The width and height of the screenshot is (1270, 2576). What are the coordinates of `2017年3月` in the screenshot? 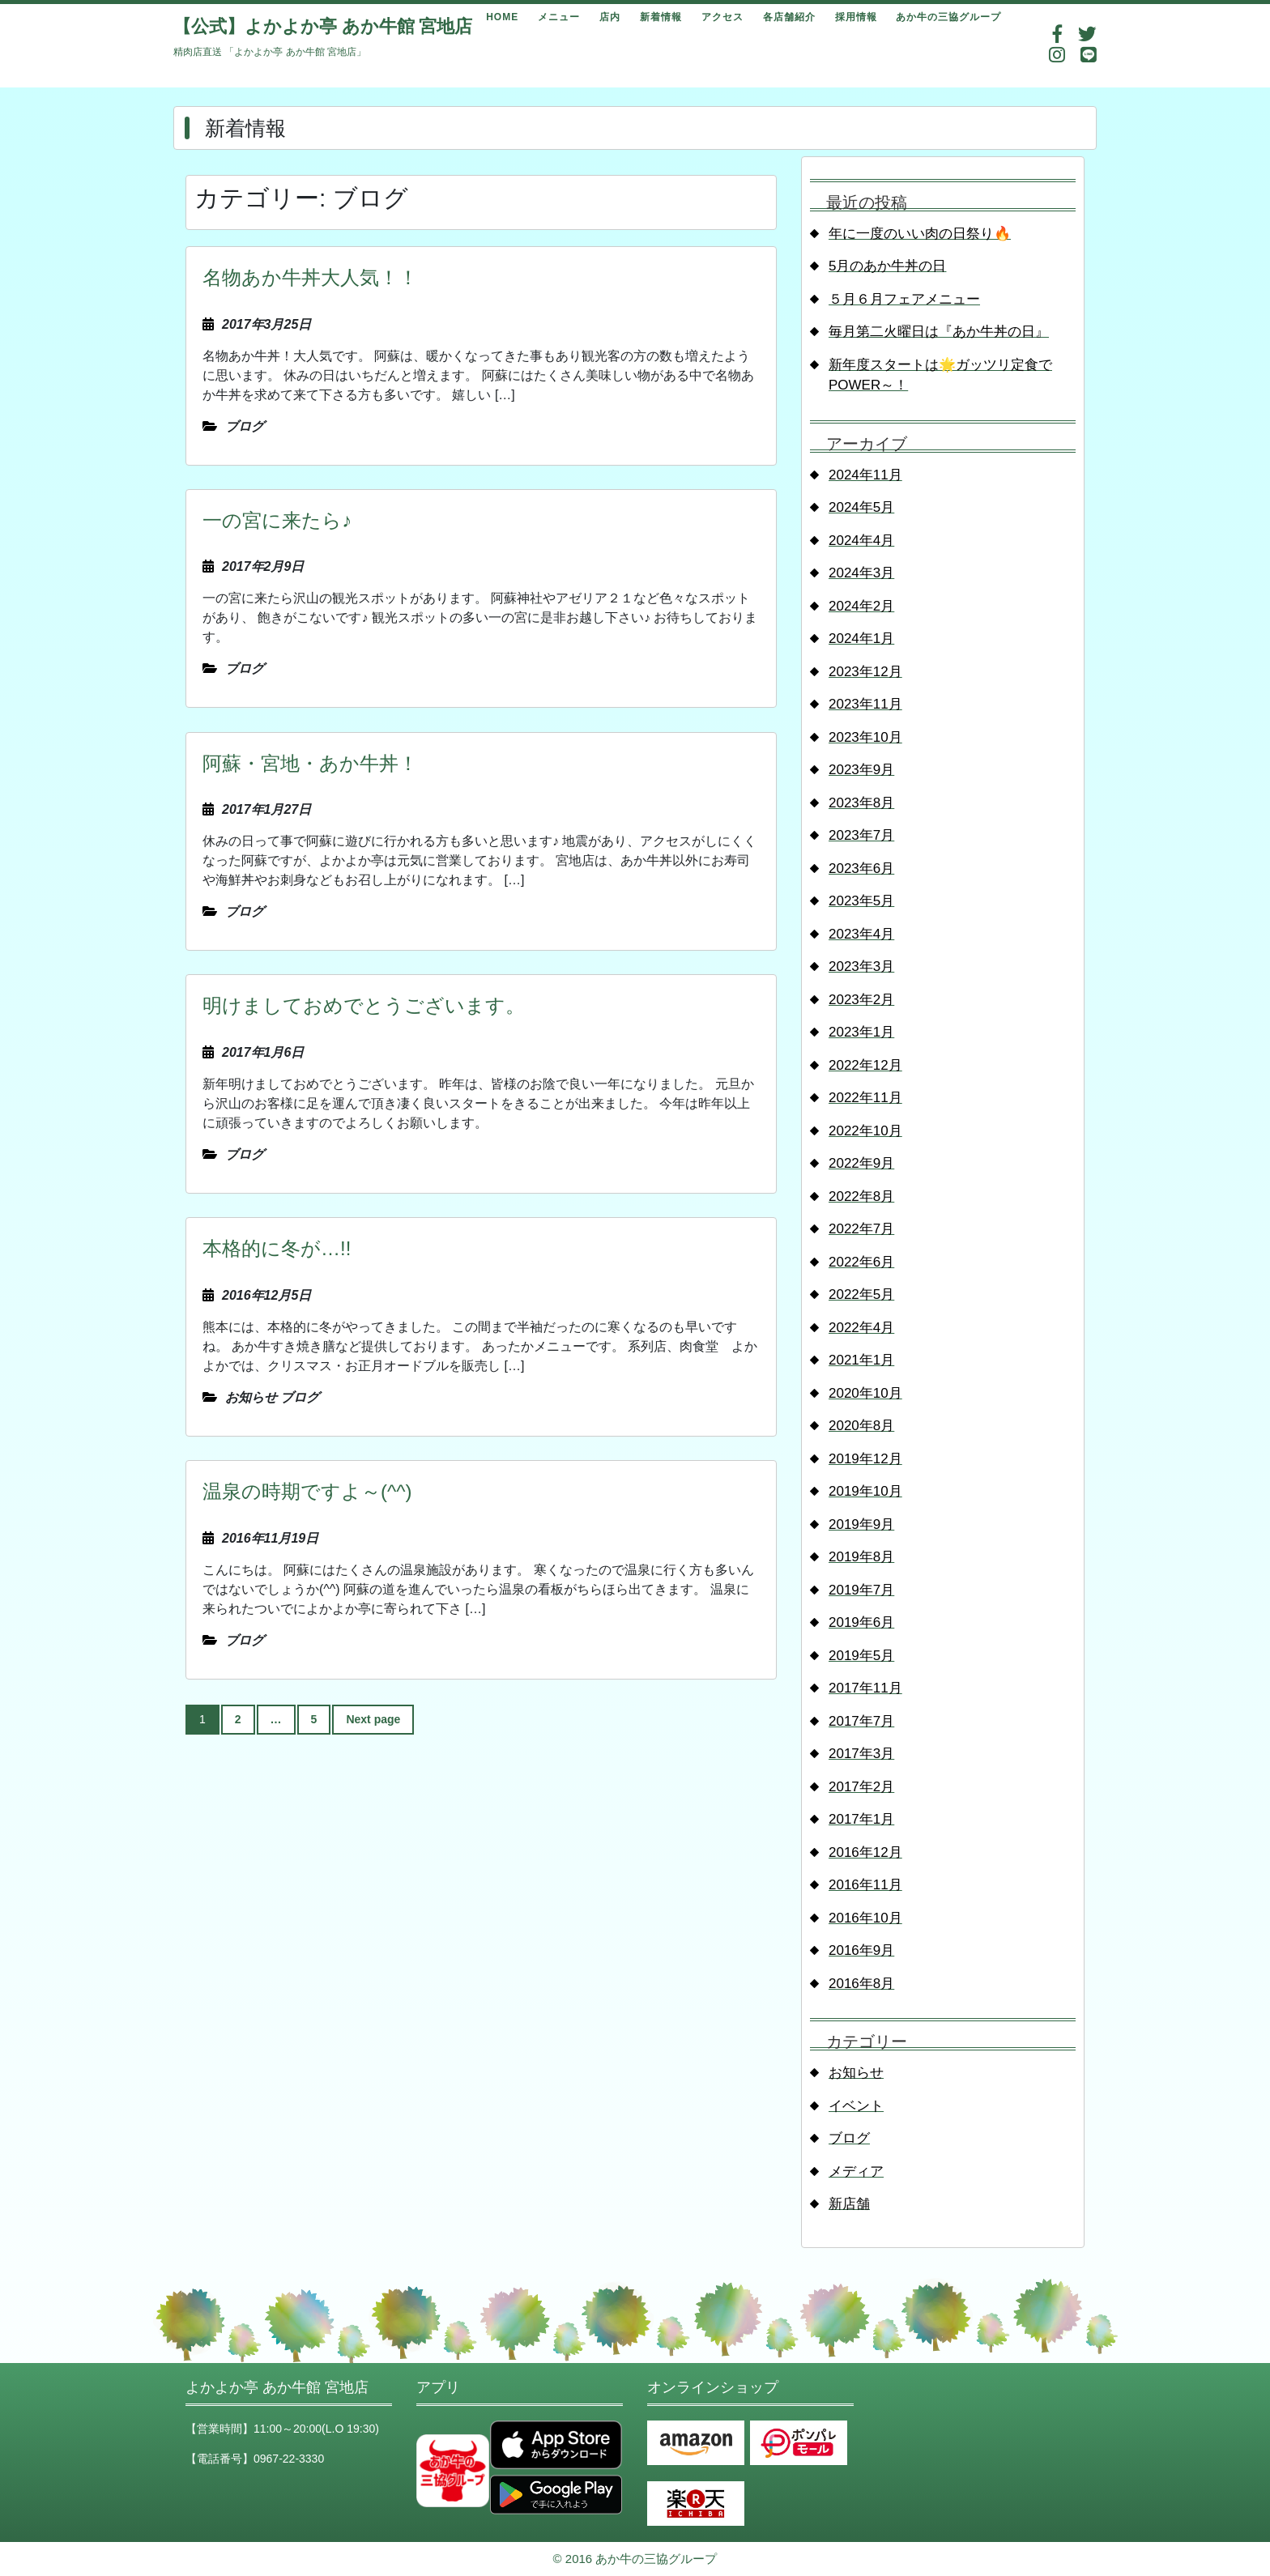 It's located at (861, 1753).